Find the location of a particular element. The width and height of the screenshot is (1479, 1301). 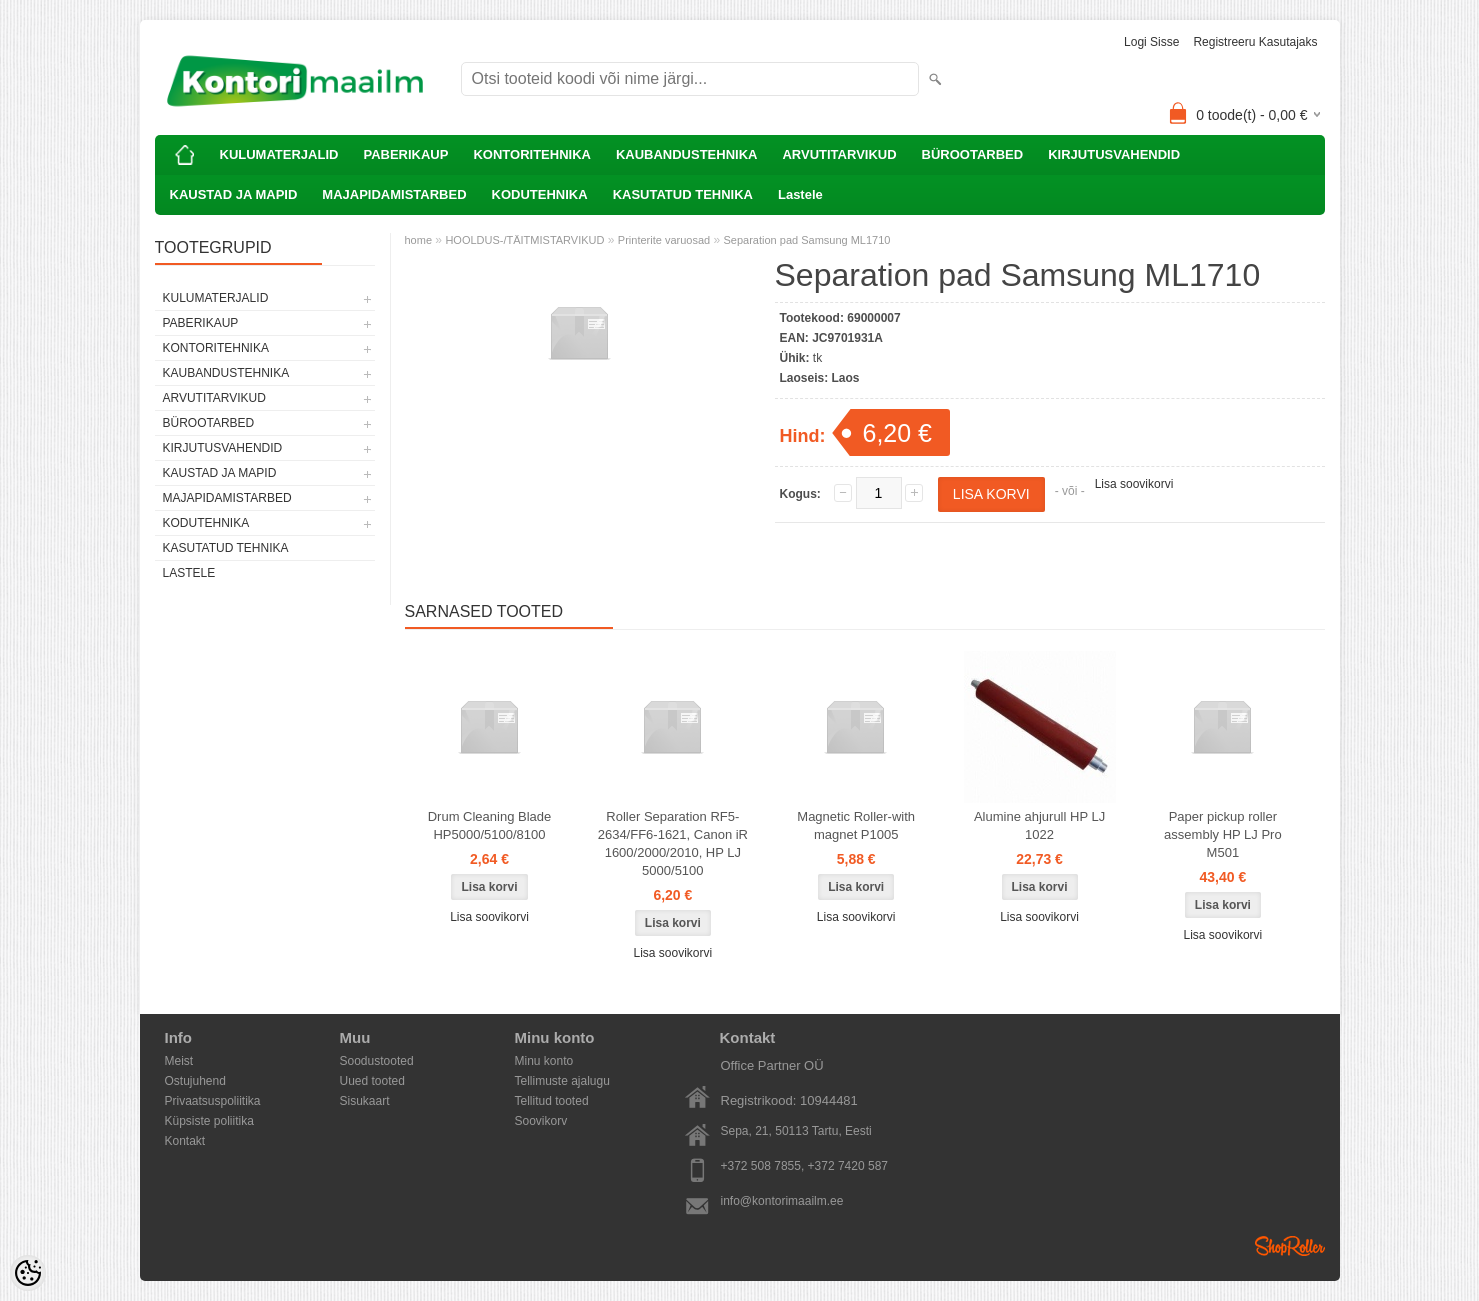

MAJAPIDAMISTARBED is located at coordinates (394, 194).